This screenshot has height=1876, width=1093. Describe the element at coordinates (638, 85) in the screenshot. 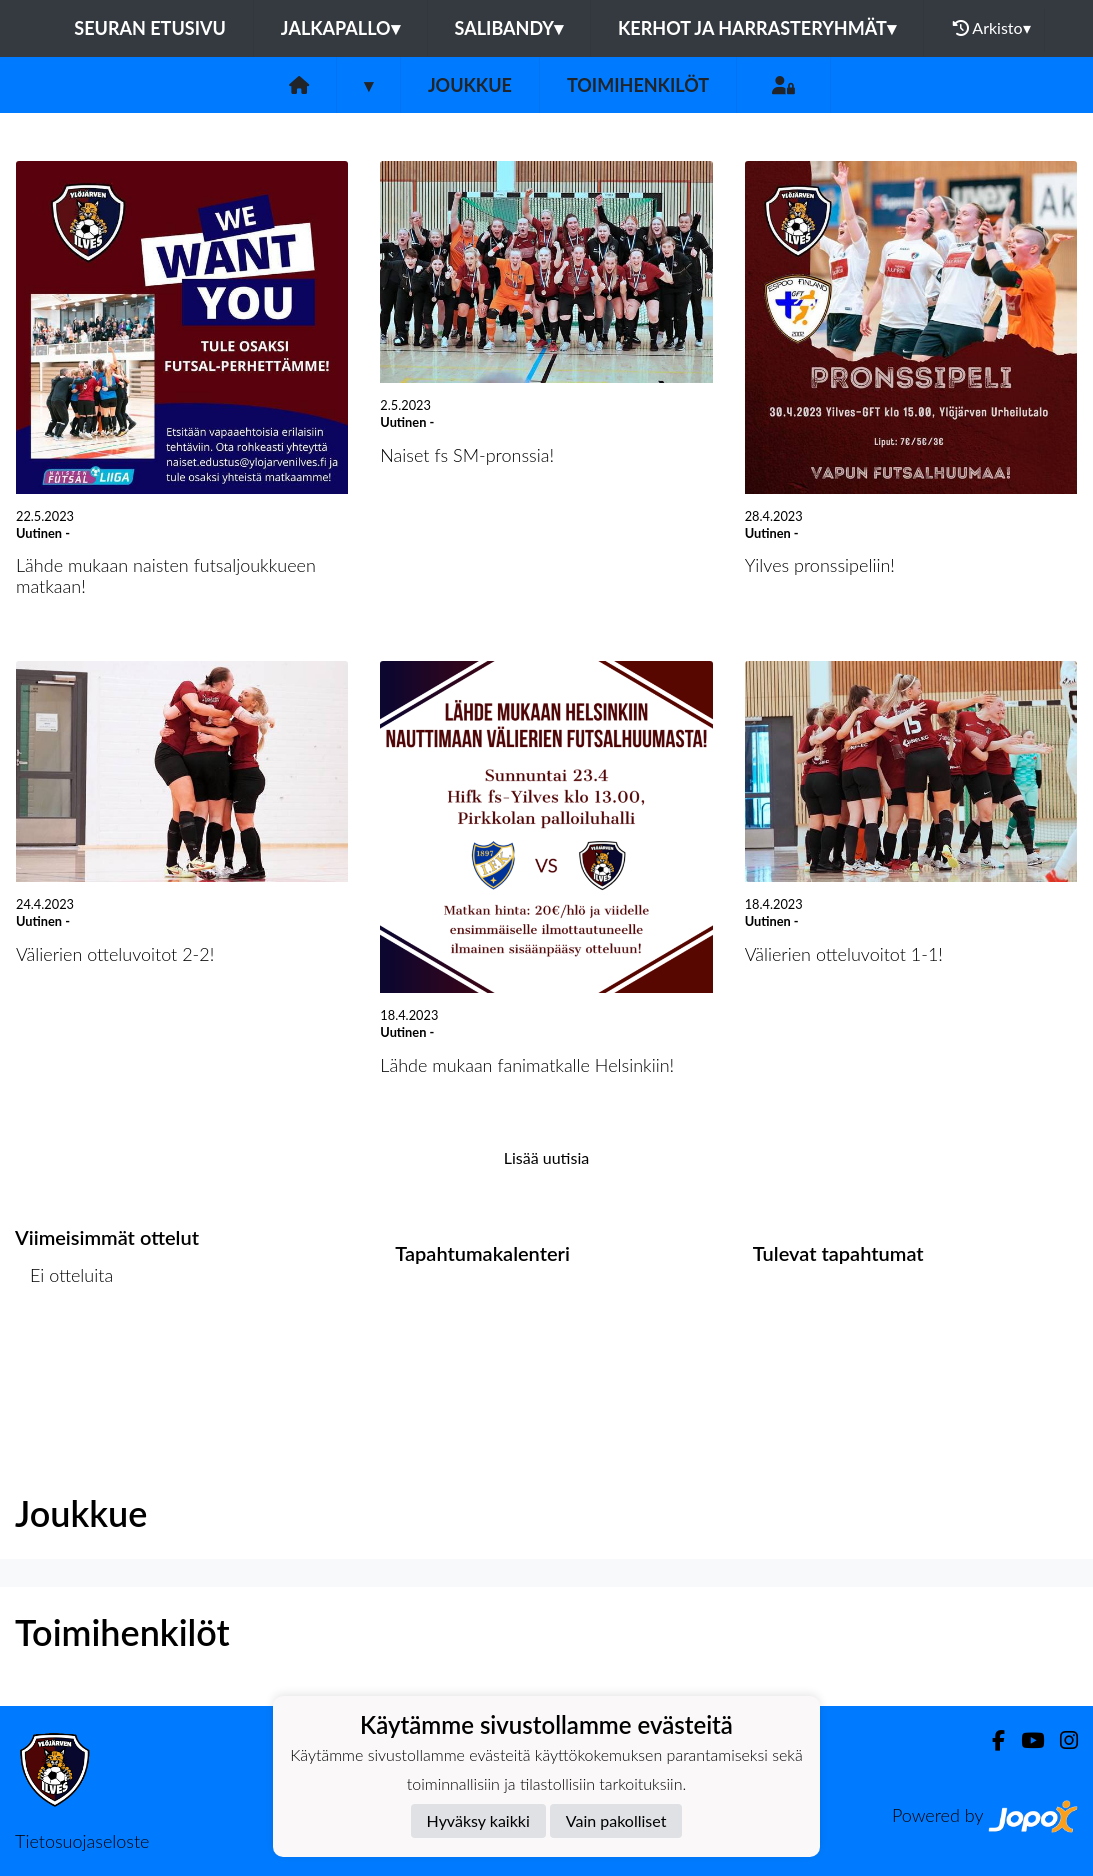

I see `Toimihenkilöt` at that location.